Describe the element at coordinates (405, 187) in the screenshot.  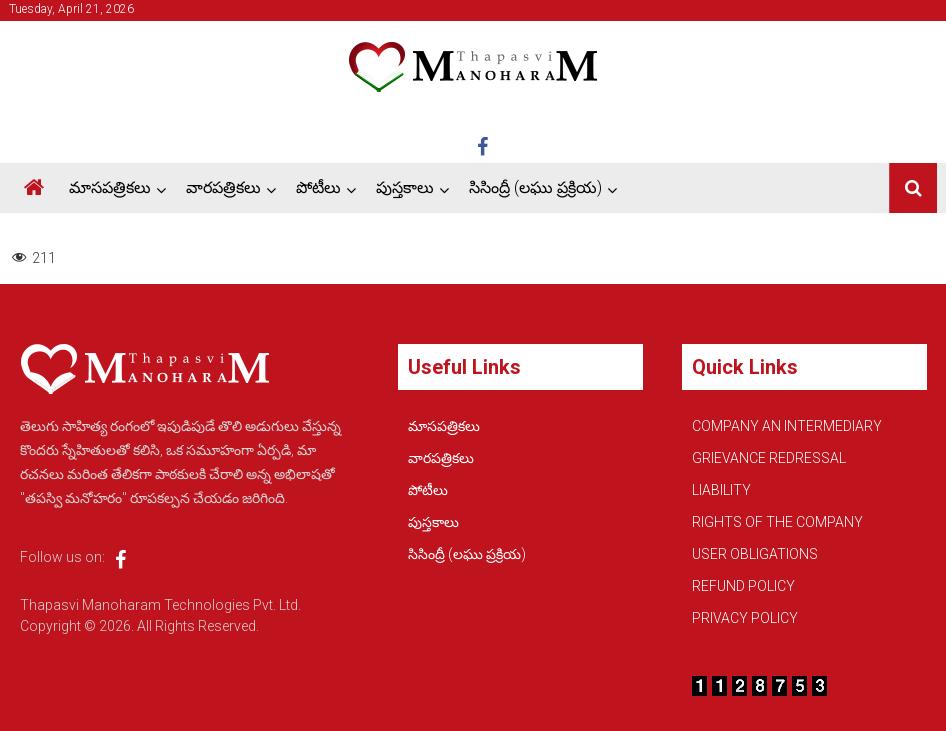
I see `పుస్తకాలు` at that location.